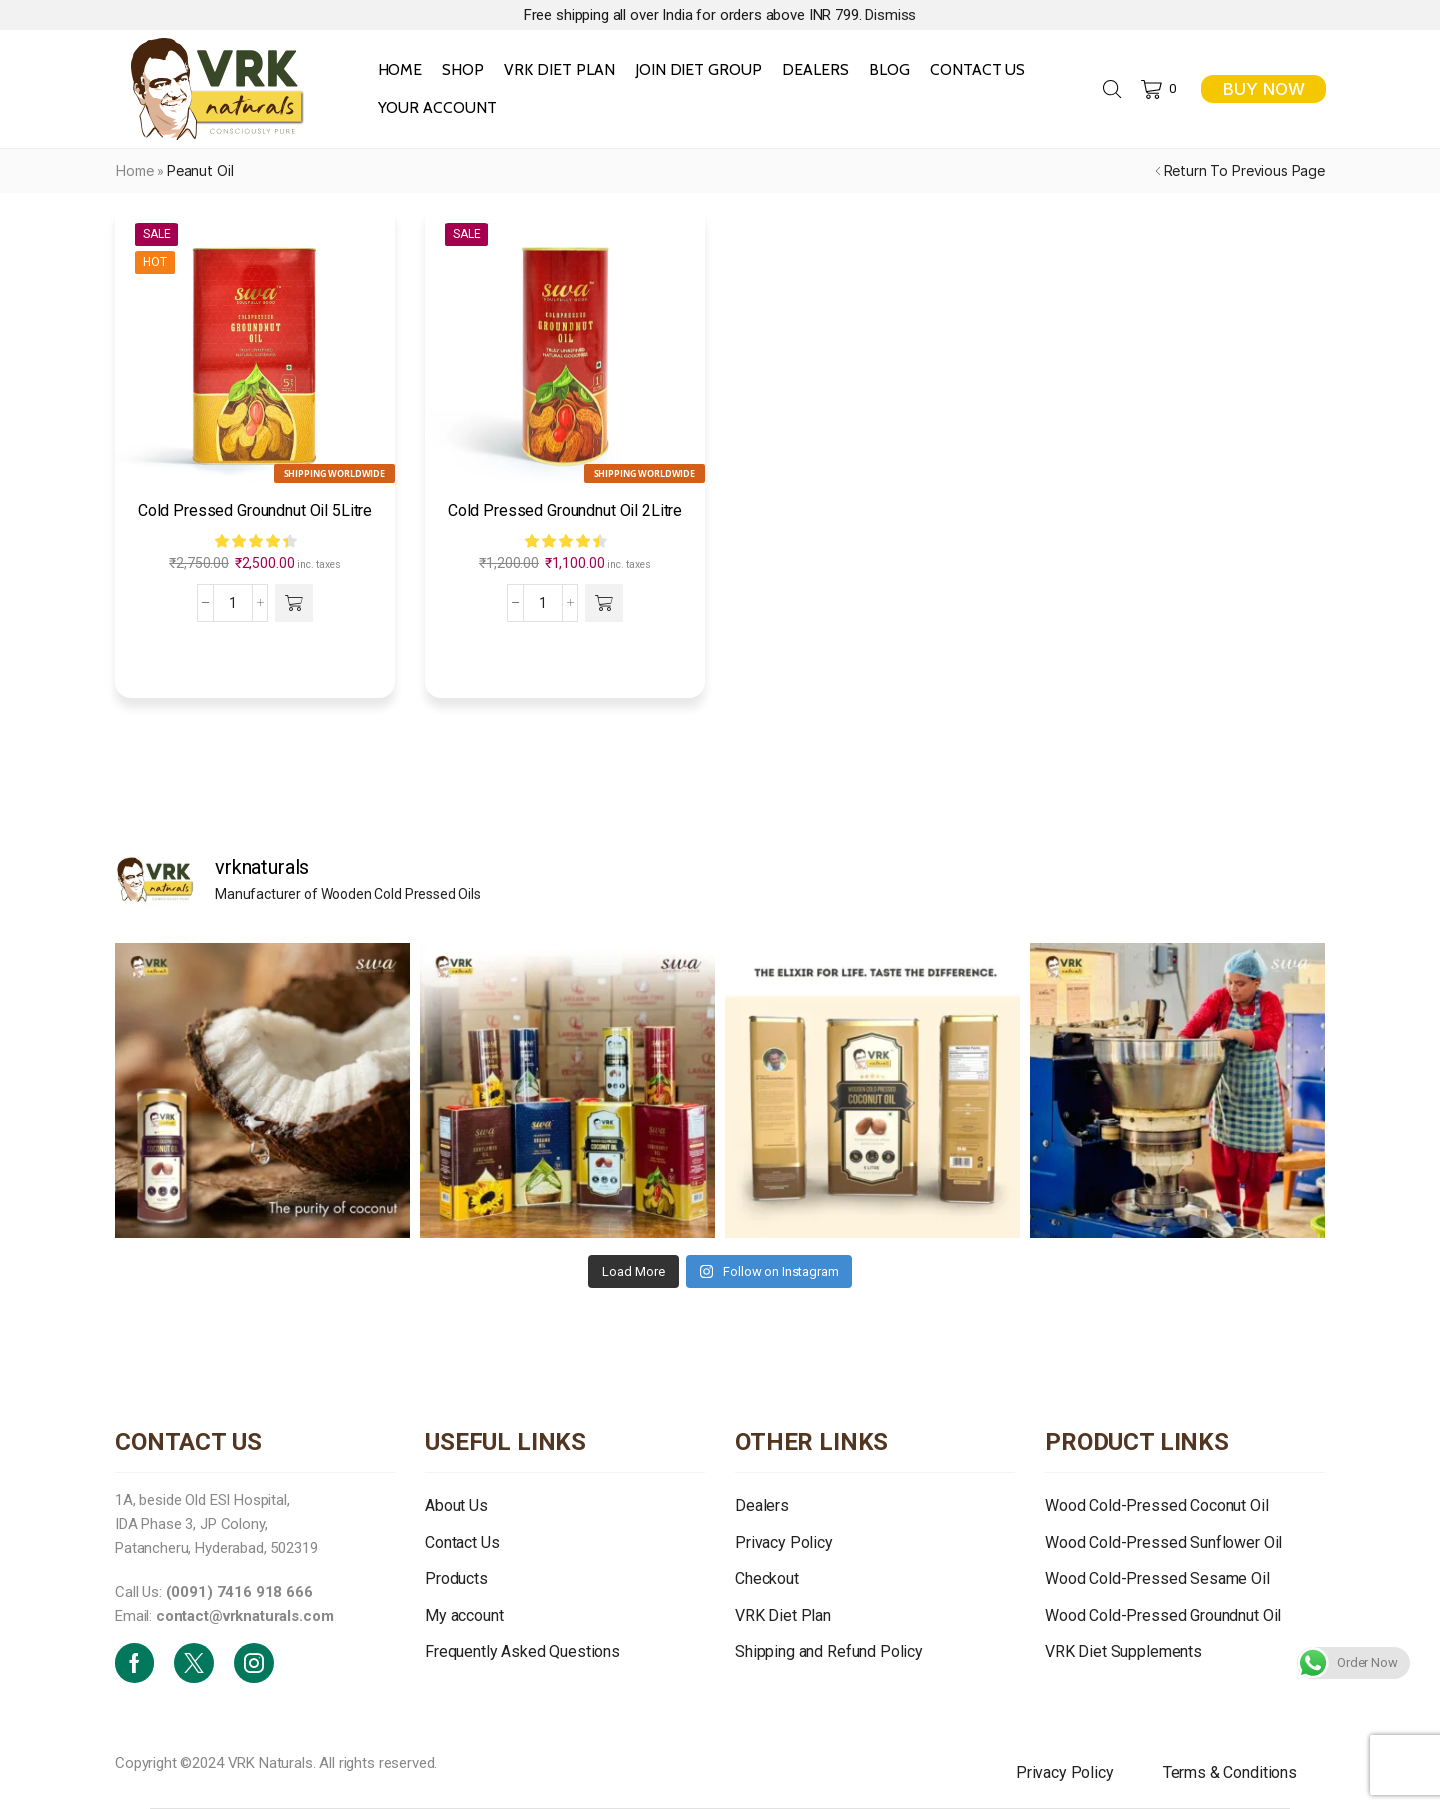 The image size is (1440, 1809). What do you see at coordinates (815, 69) in the screenshot?
I see `Dealers` at bounding box center [815, 69].